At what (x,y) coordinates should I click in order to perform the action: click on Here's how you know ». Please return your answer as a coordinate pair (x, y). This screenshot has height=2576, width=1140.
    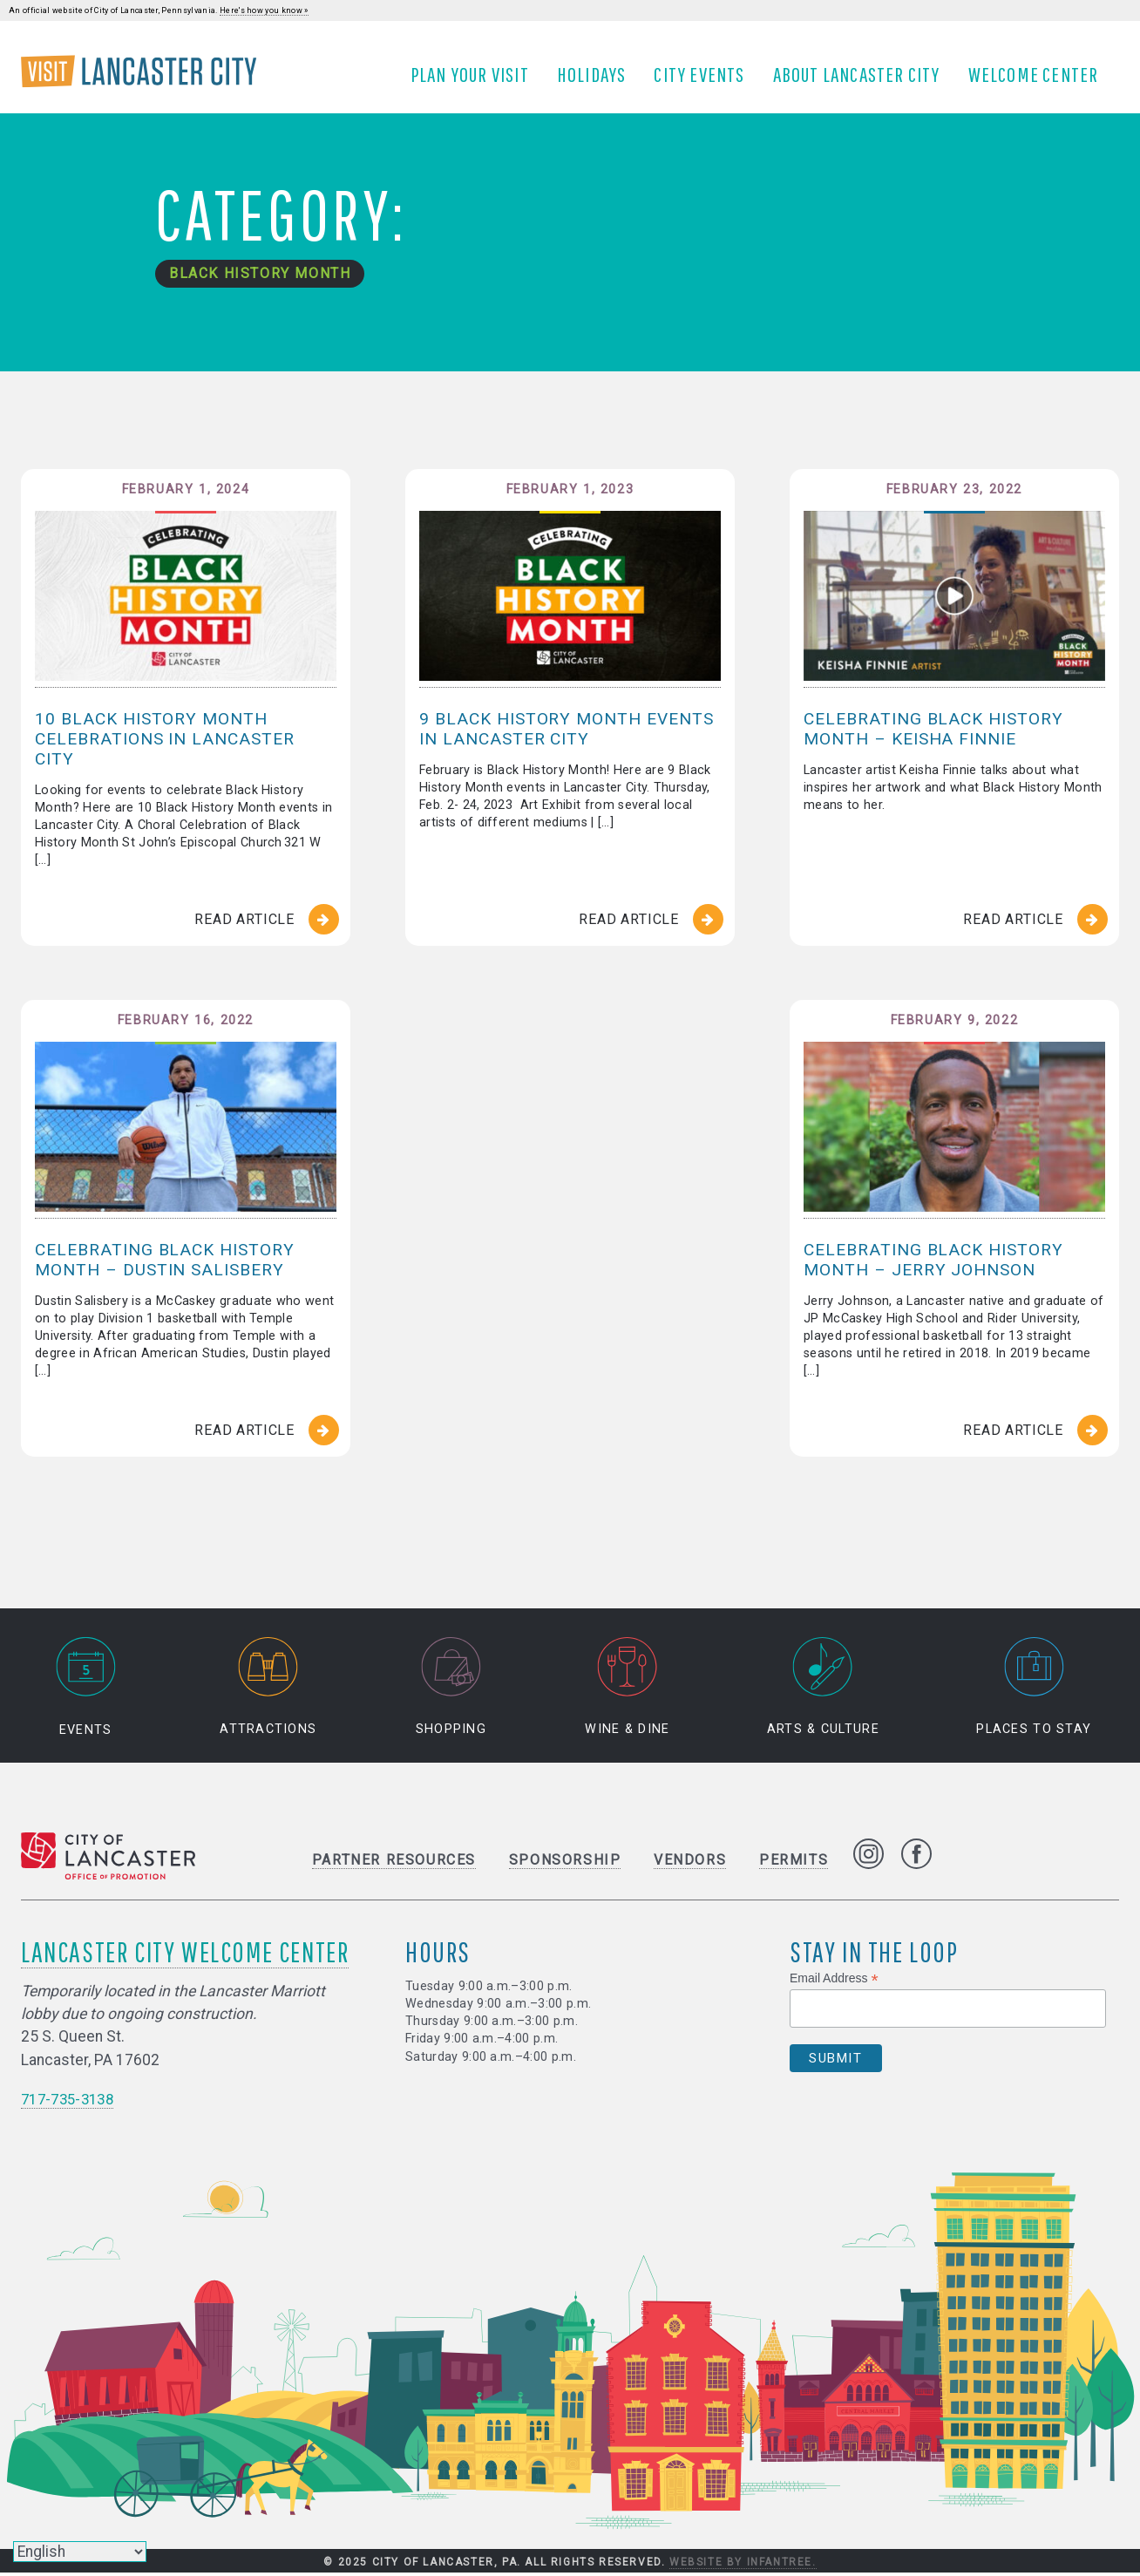
    Looking at the image, I should click on (264, 10).